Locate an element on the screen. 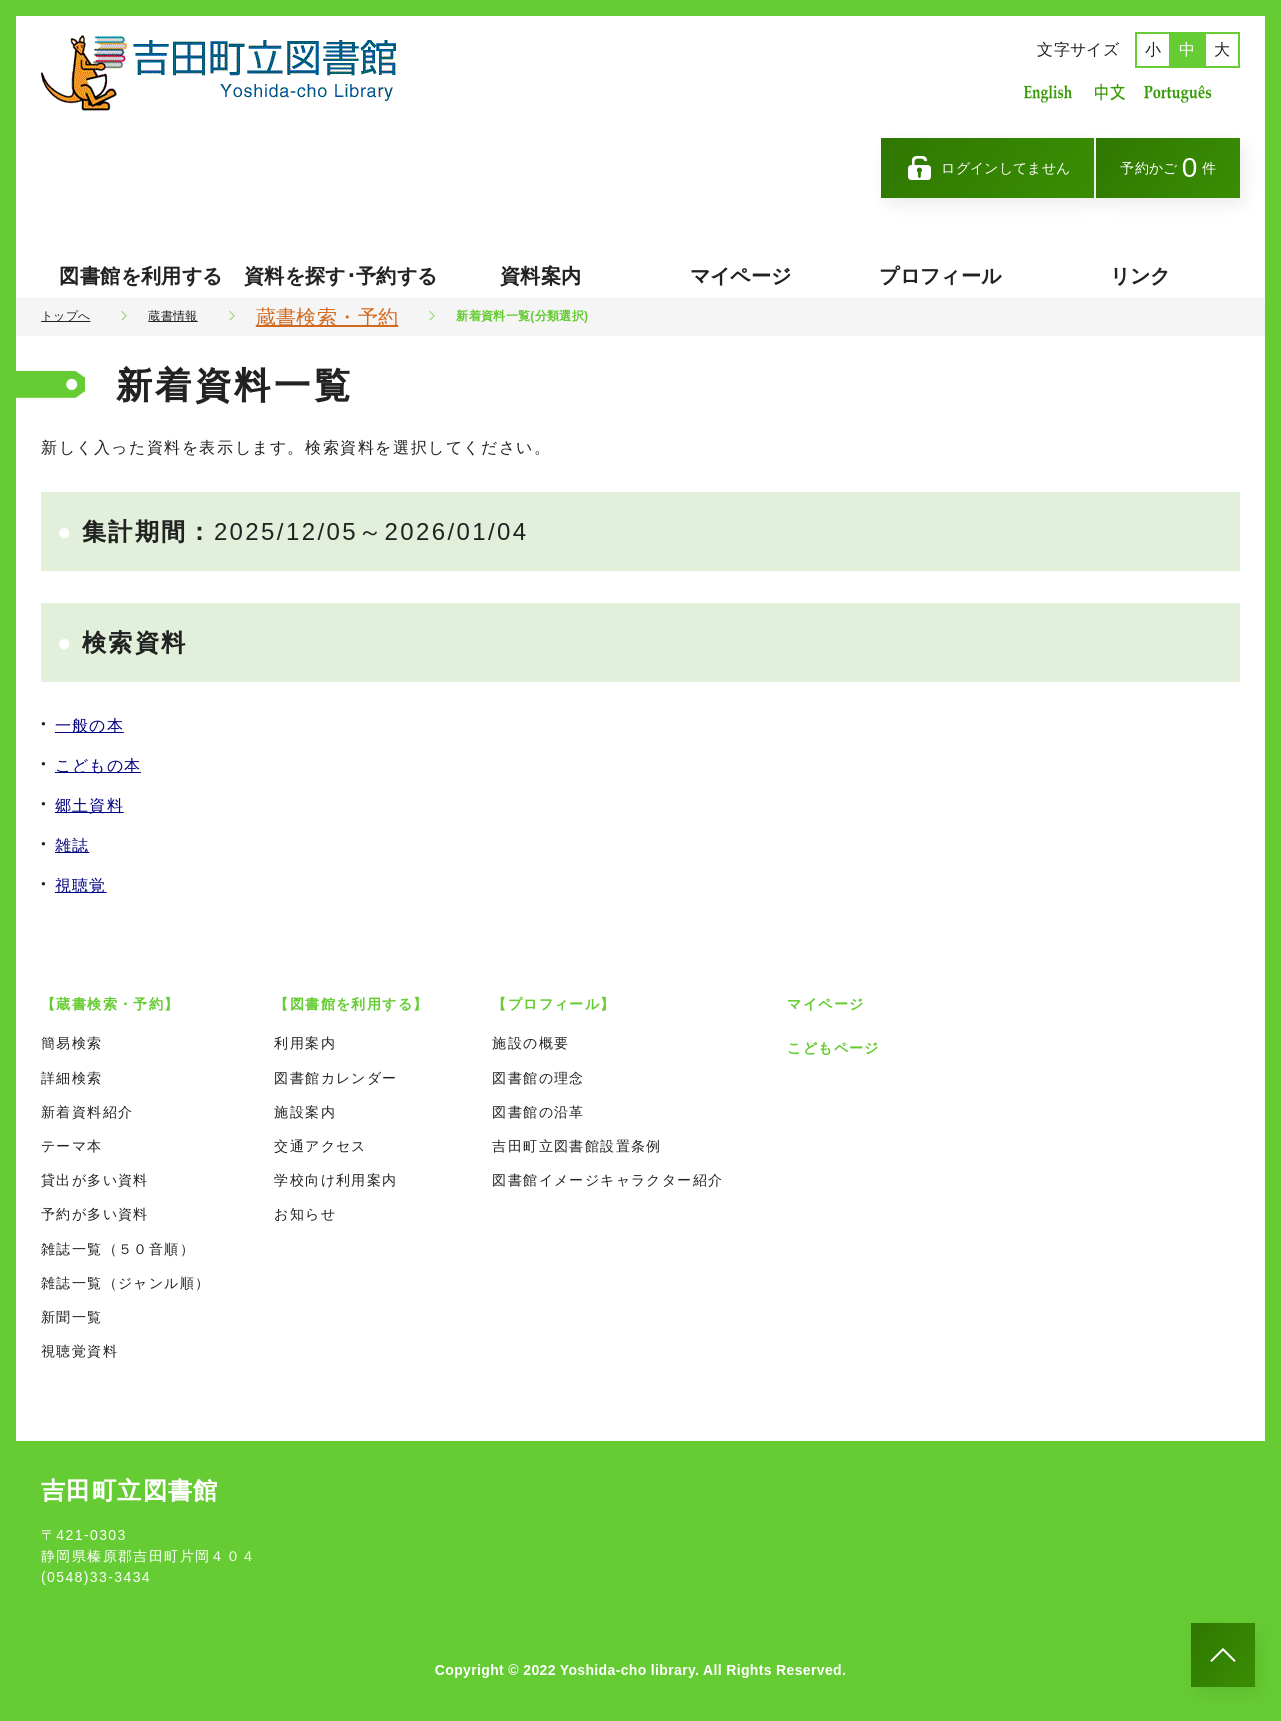 The width and height of the screenshot is (1281, 1721). 雑誌一覧（ジャンル順） is located at coordinates (125, 1283).